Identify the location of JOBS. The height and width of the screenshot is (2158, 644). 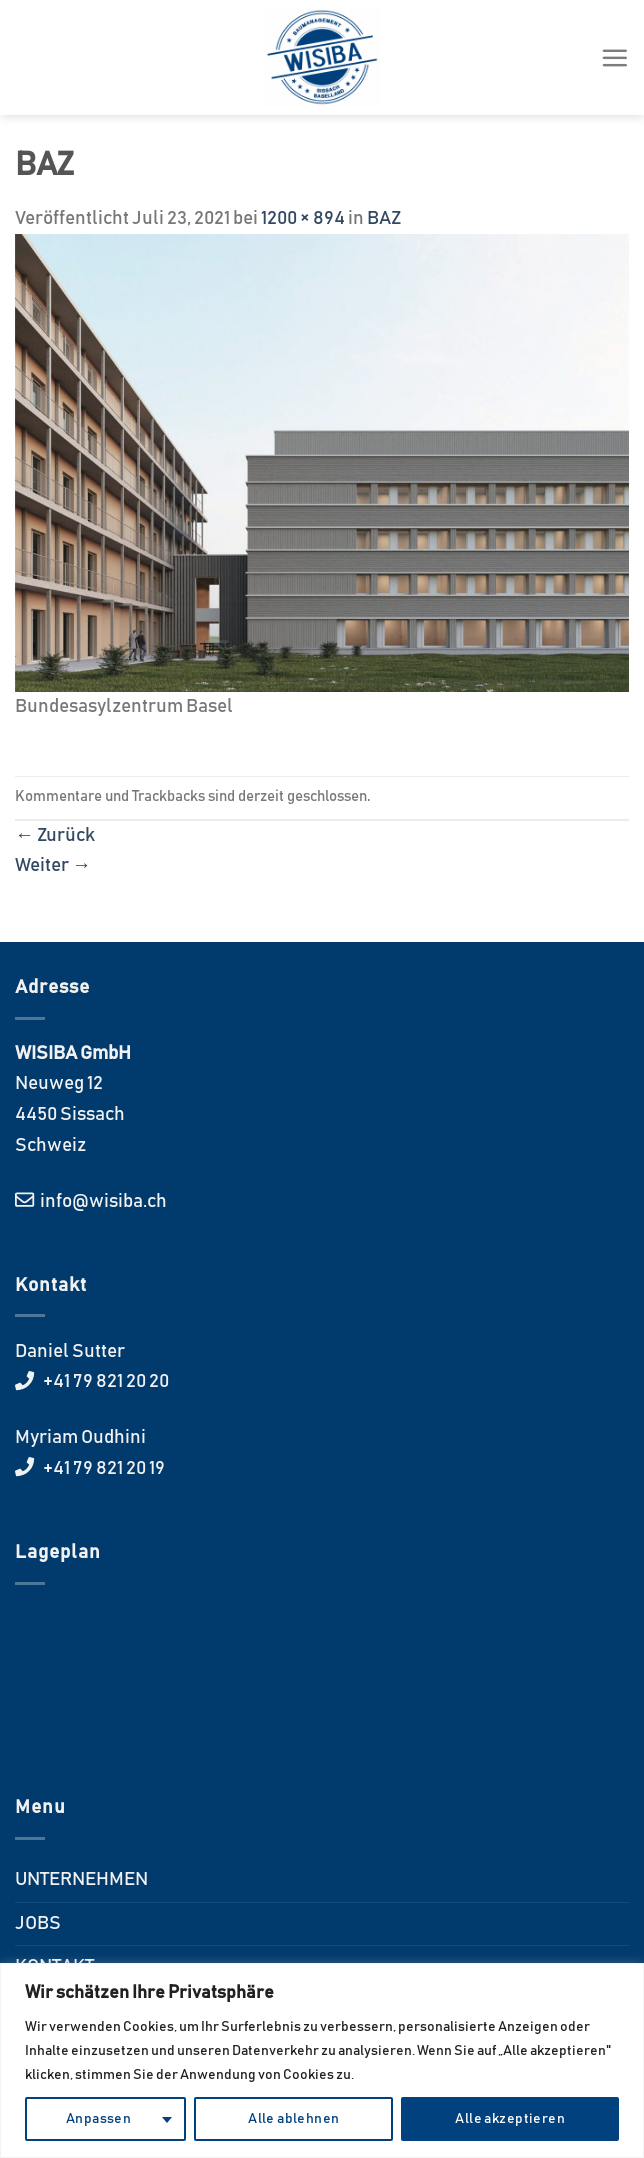
(38, 1923).